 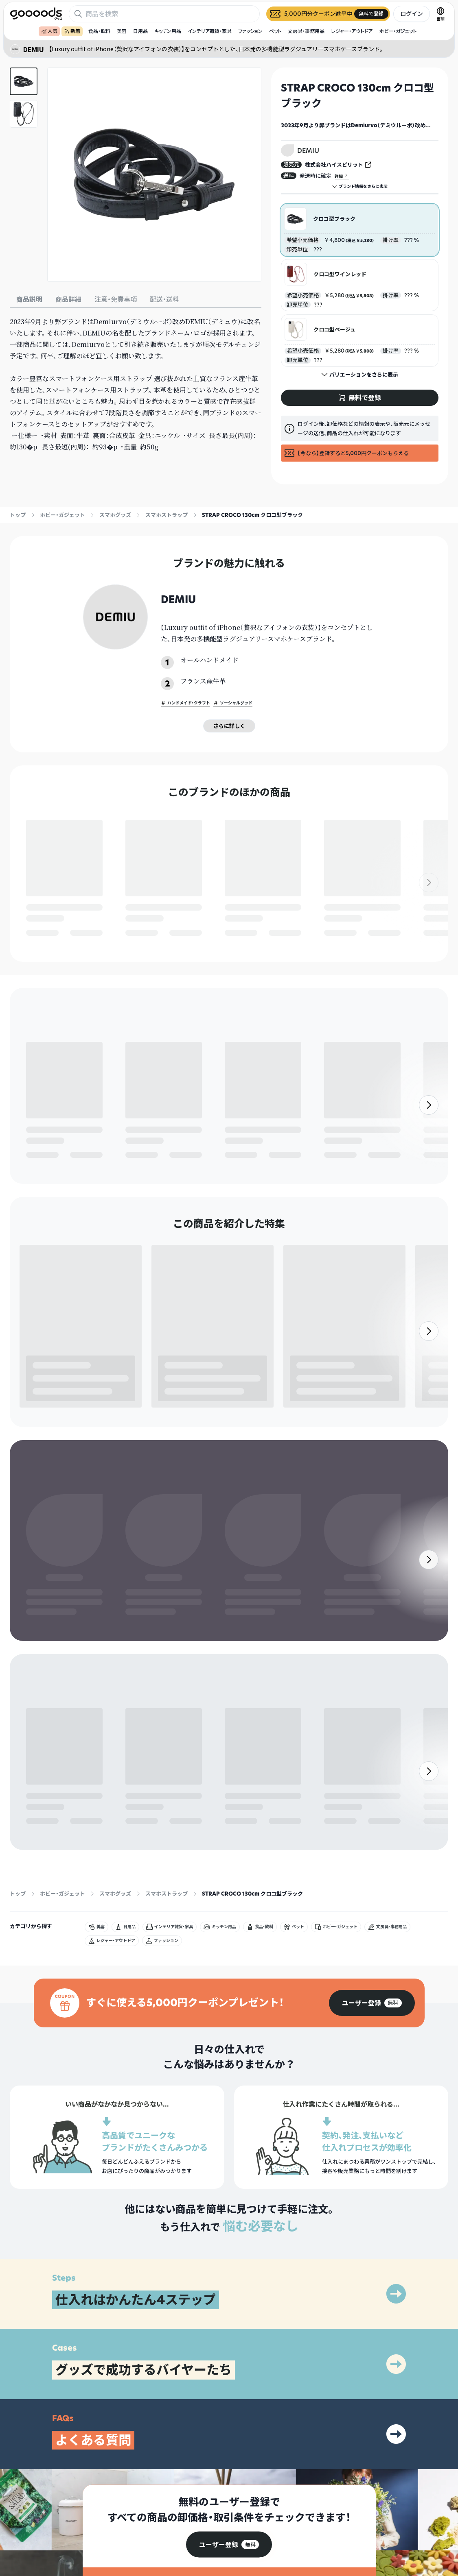 I want to click on [goooods 公式 Instagram], so click(x=16, y=2529).